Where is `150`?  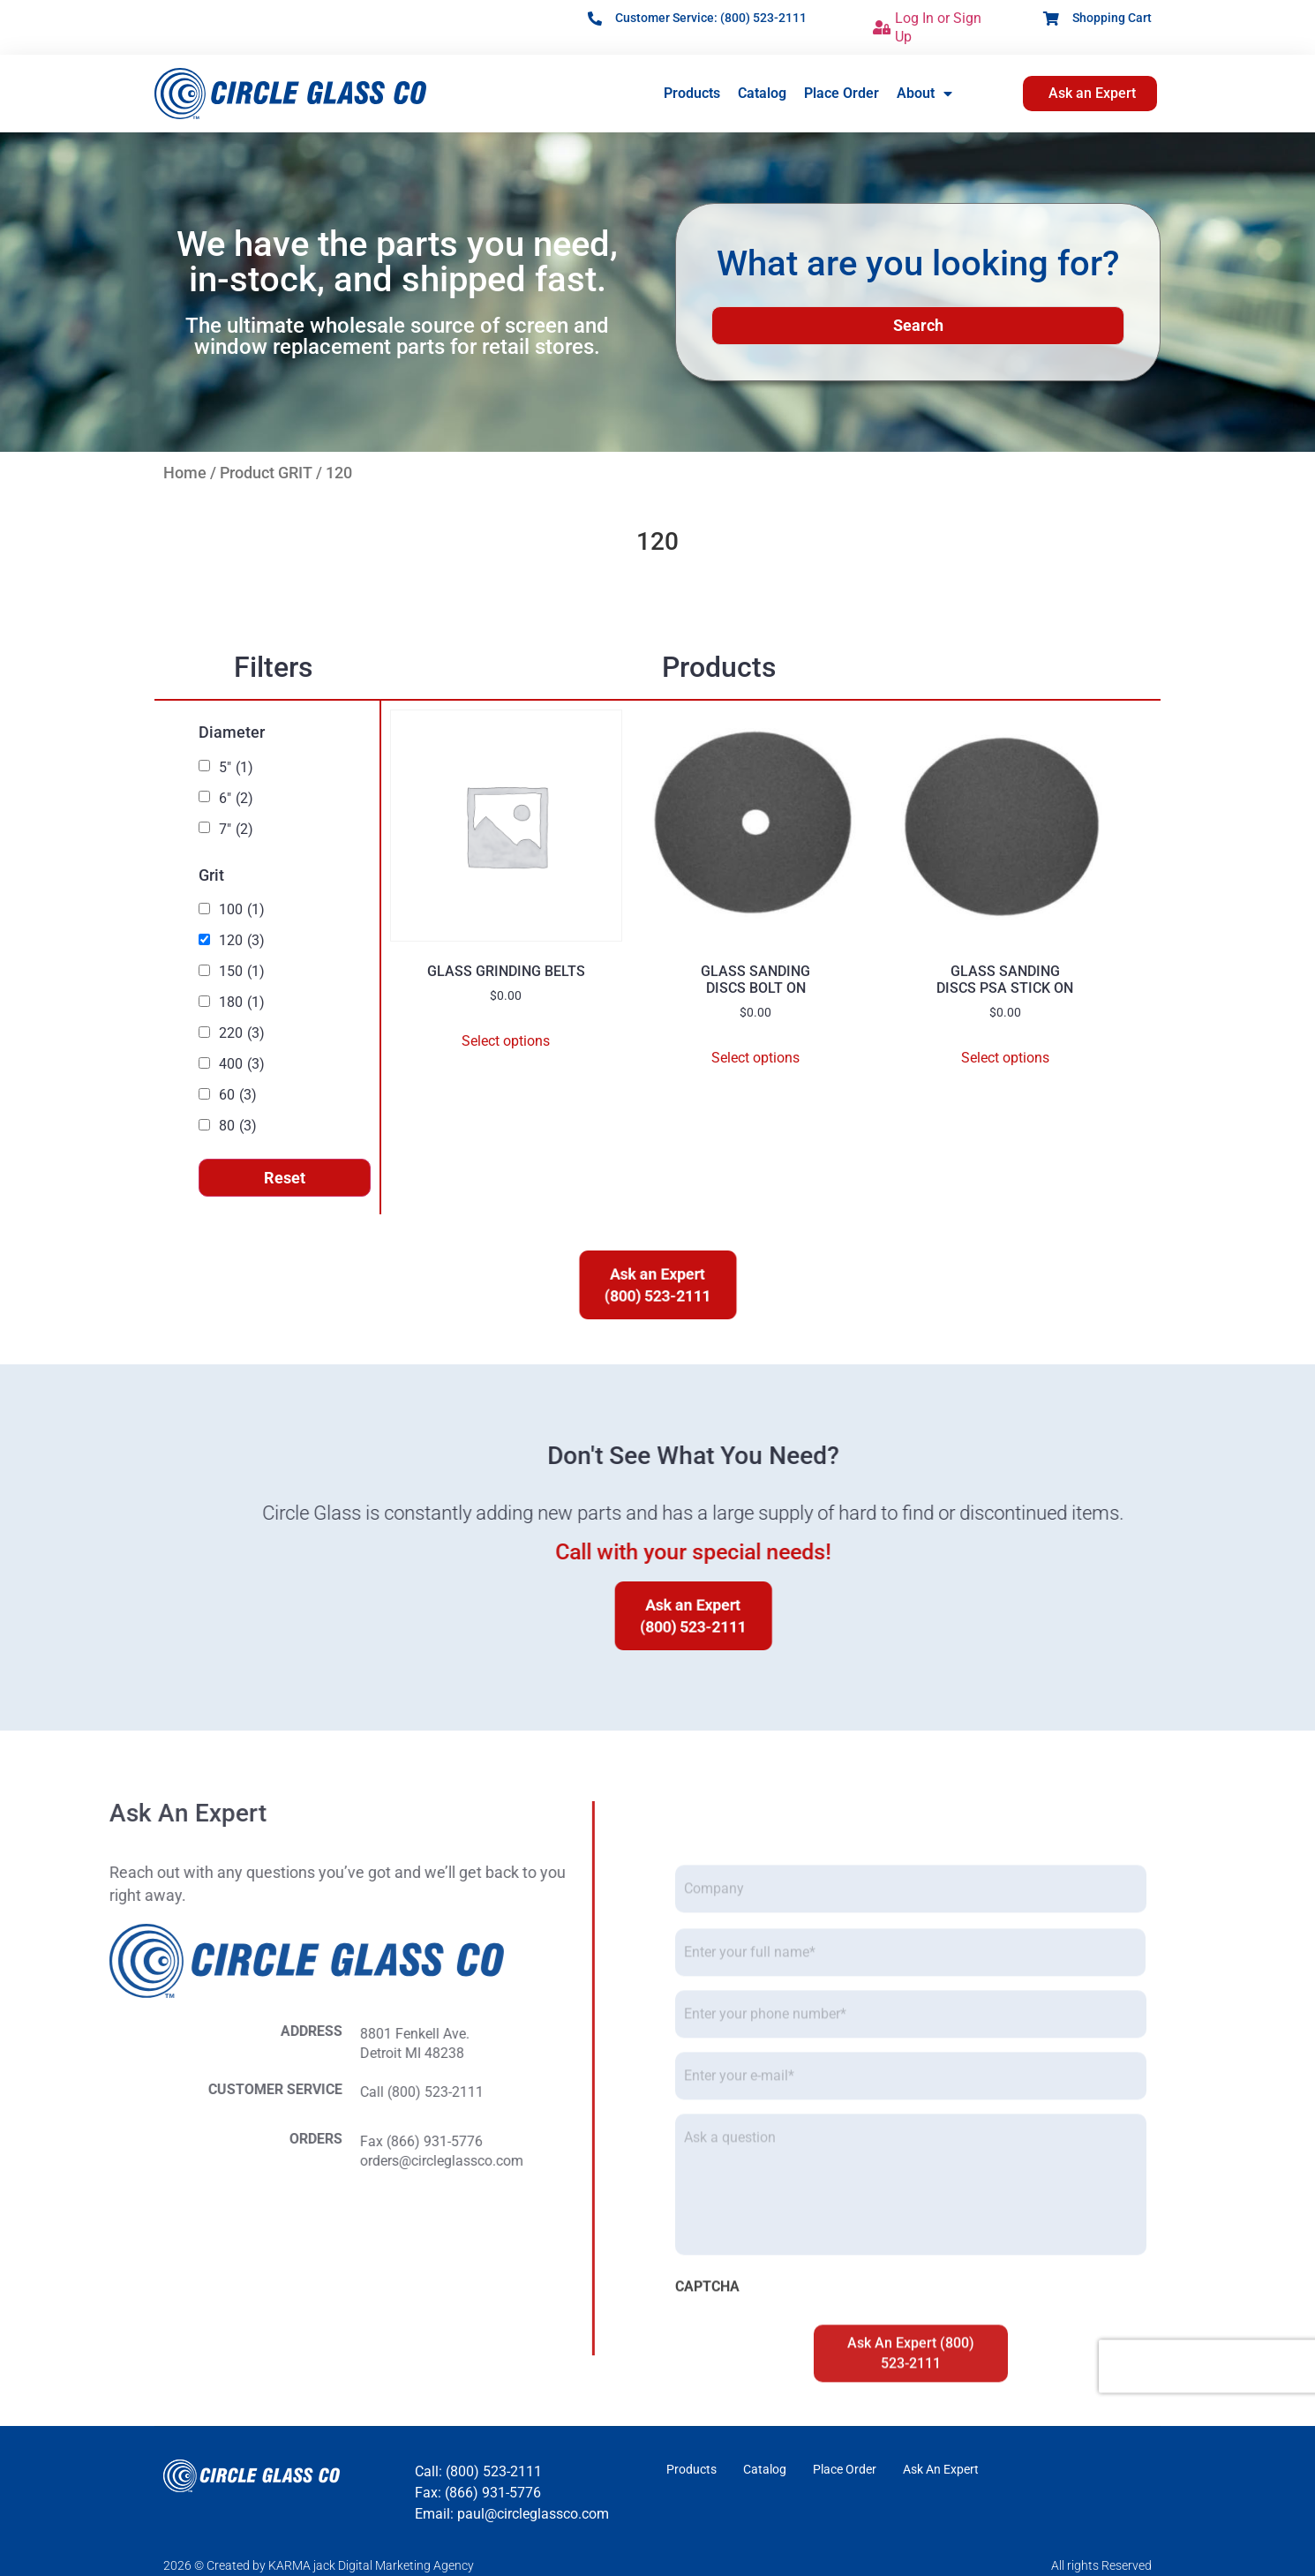
150 is located at coordinates (242, 972).